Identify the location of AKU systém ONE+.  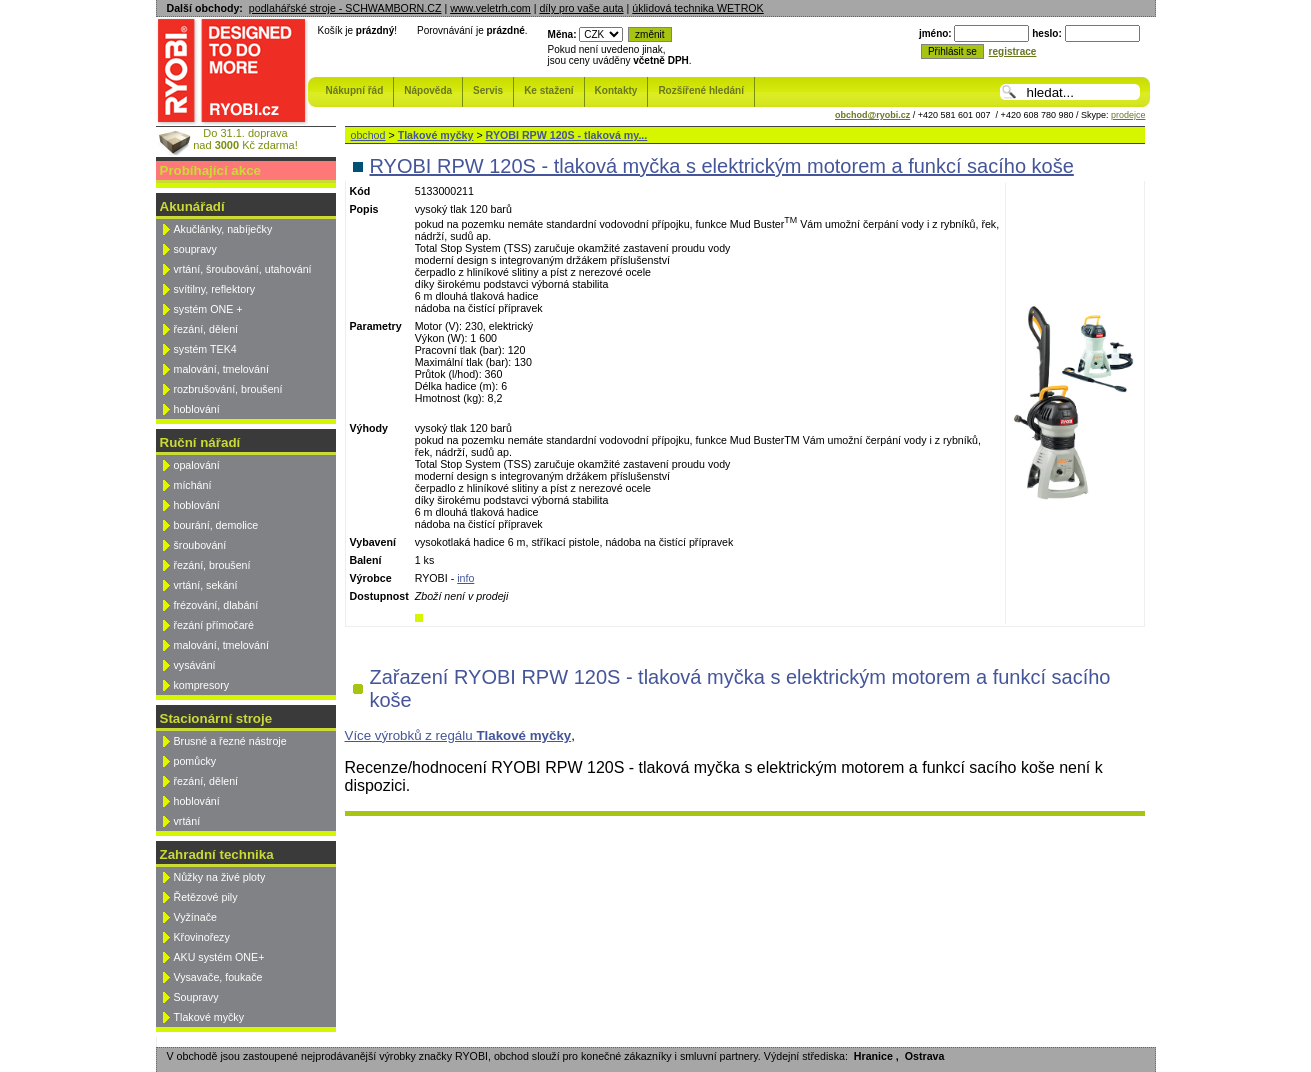
(219, 957).